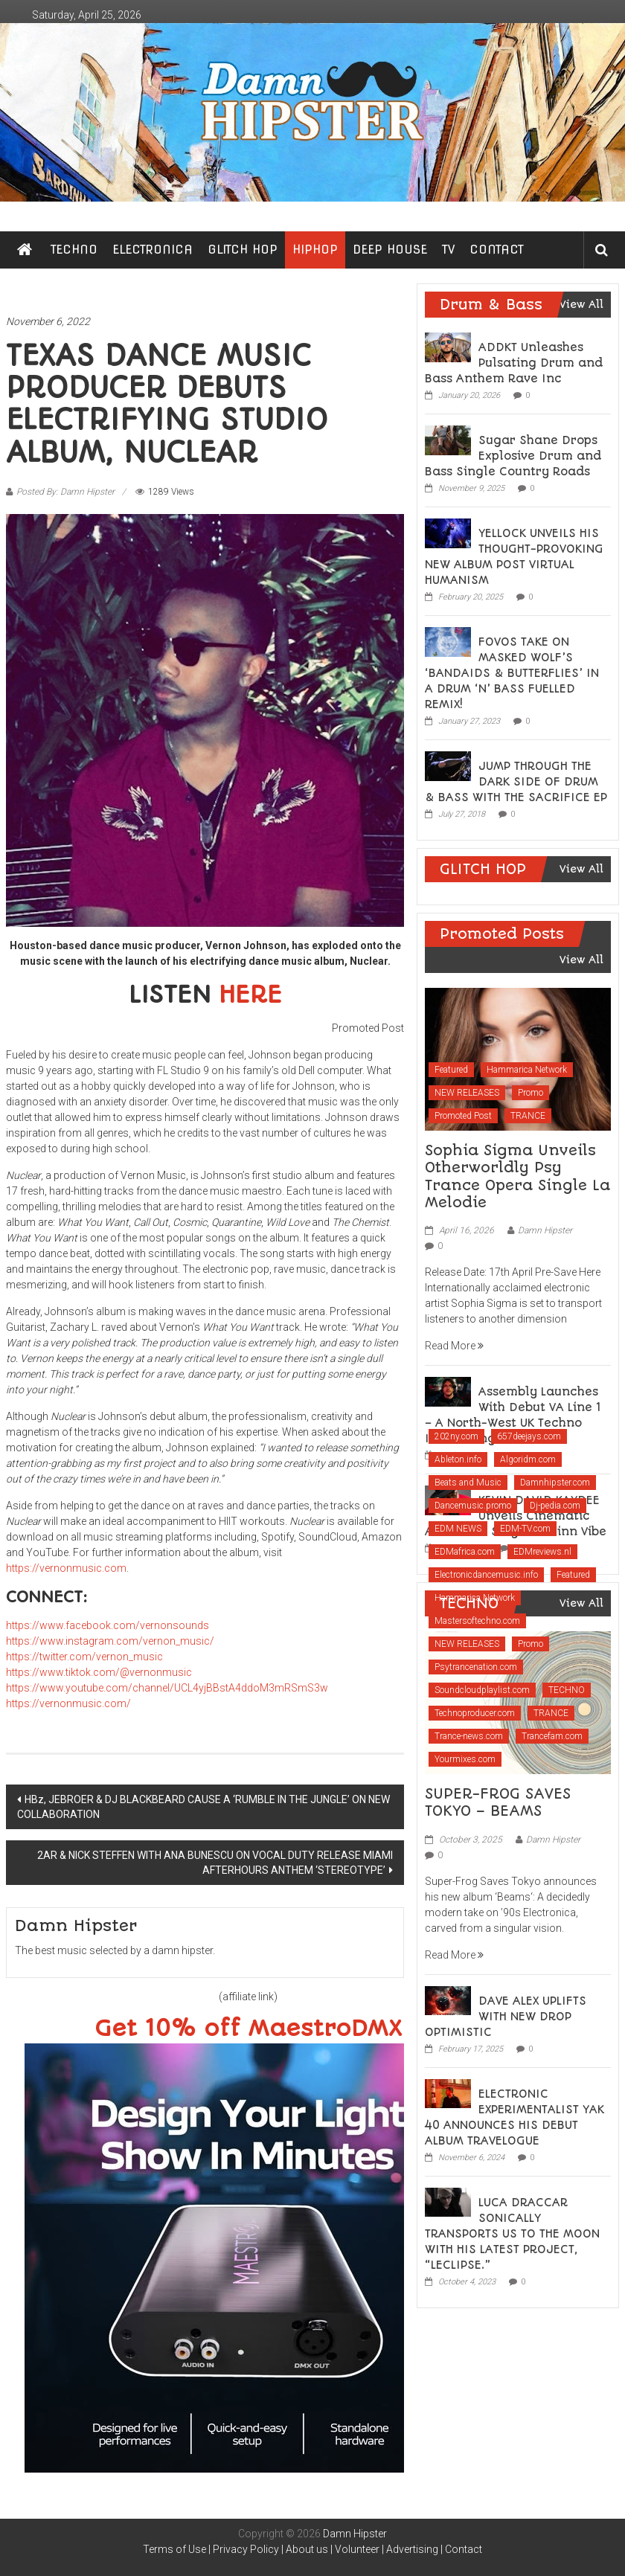 This screenshot has height=2576, width=625. I want to click on Dj-pedia.com, so click(555, 1505).